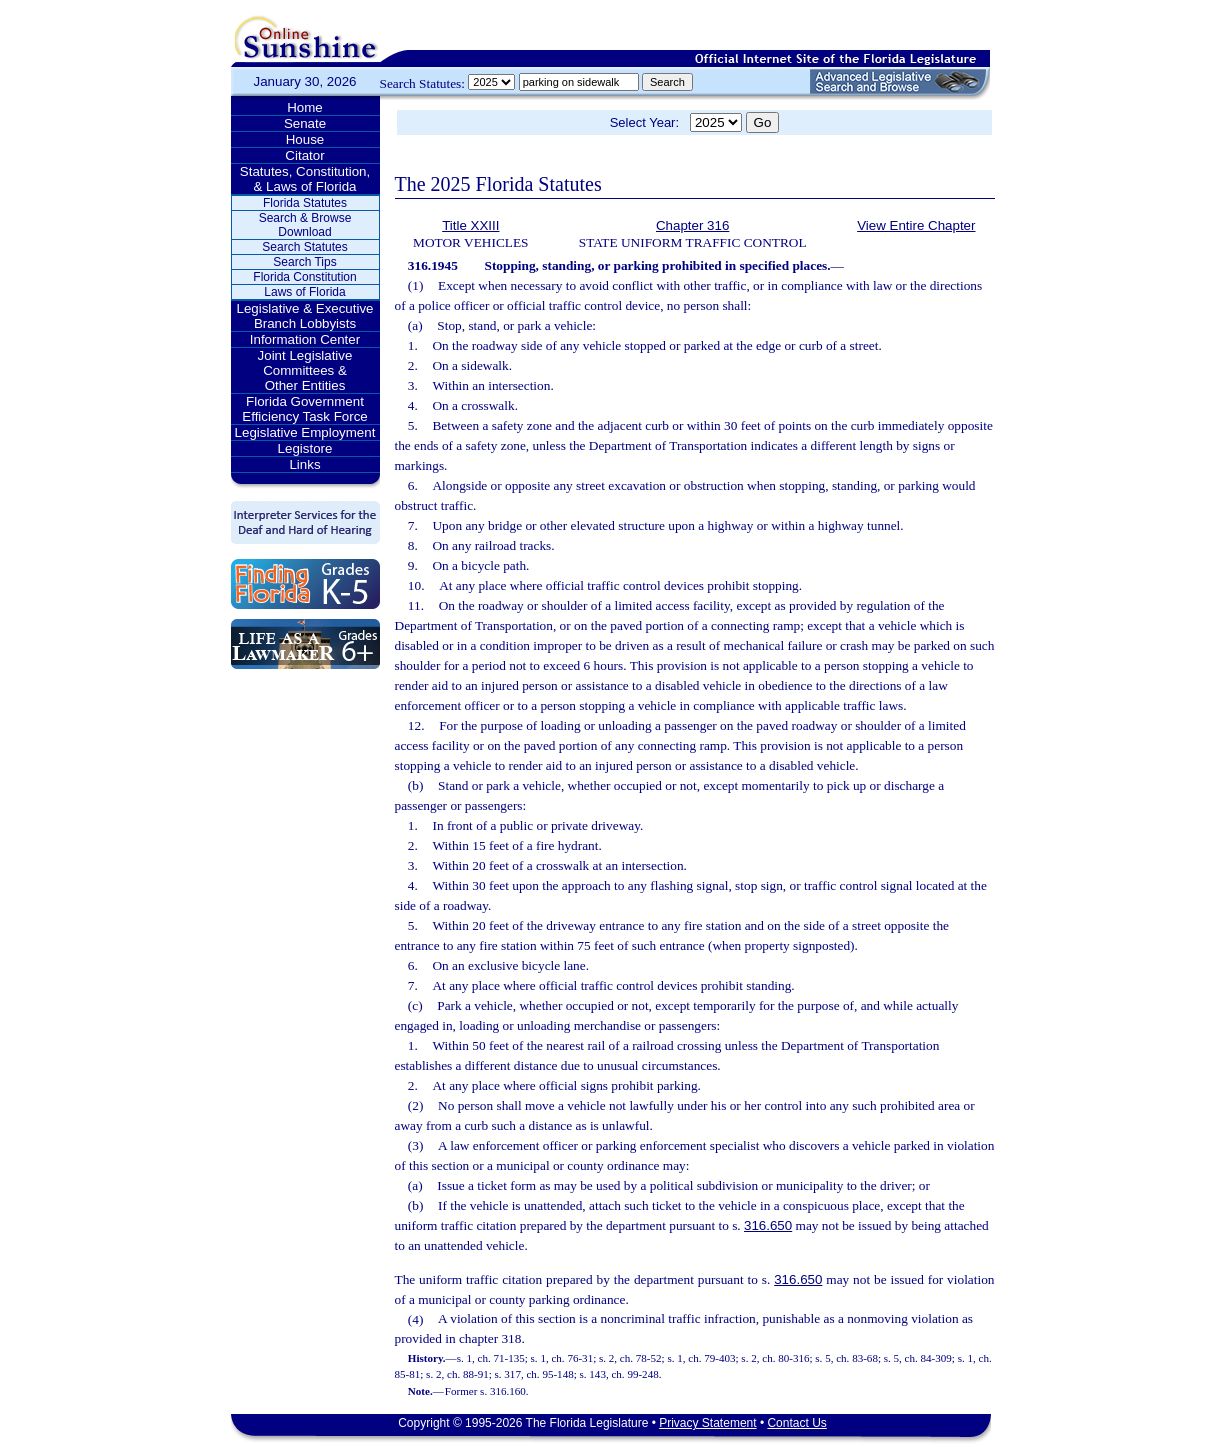 The width and height of the screenshot is (1225, 1447). I want to click on View Entire Chapter, so click(916, 225).